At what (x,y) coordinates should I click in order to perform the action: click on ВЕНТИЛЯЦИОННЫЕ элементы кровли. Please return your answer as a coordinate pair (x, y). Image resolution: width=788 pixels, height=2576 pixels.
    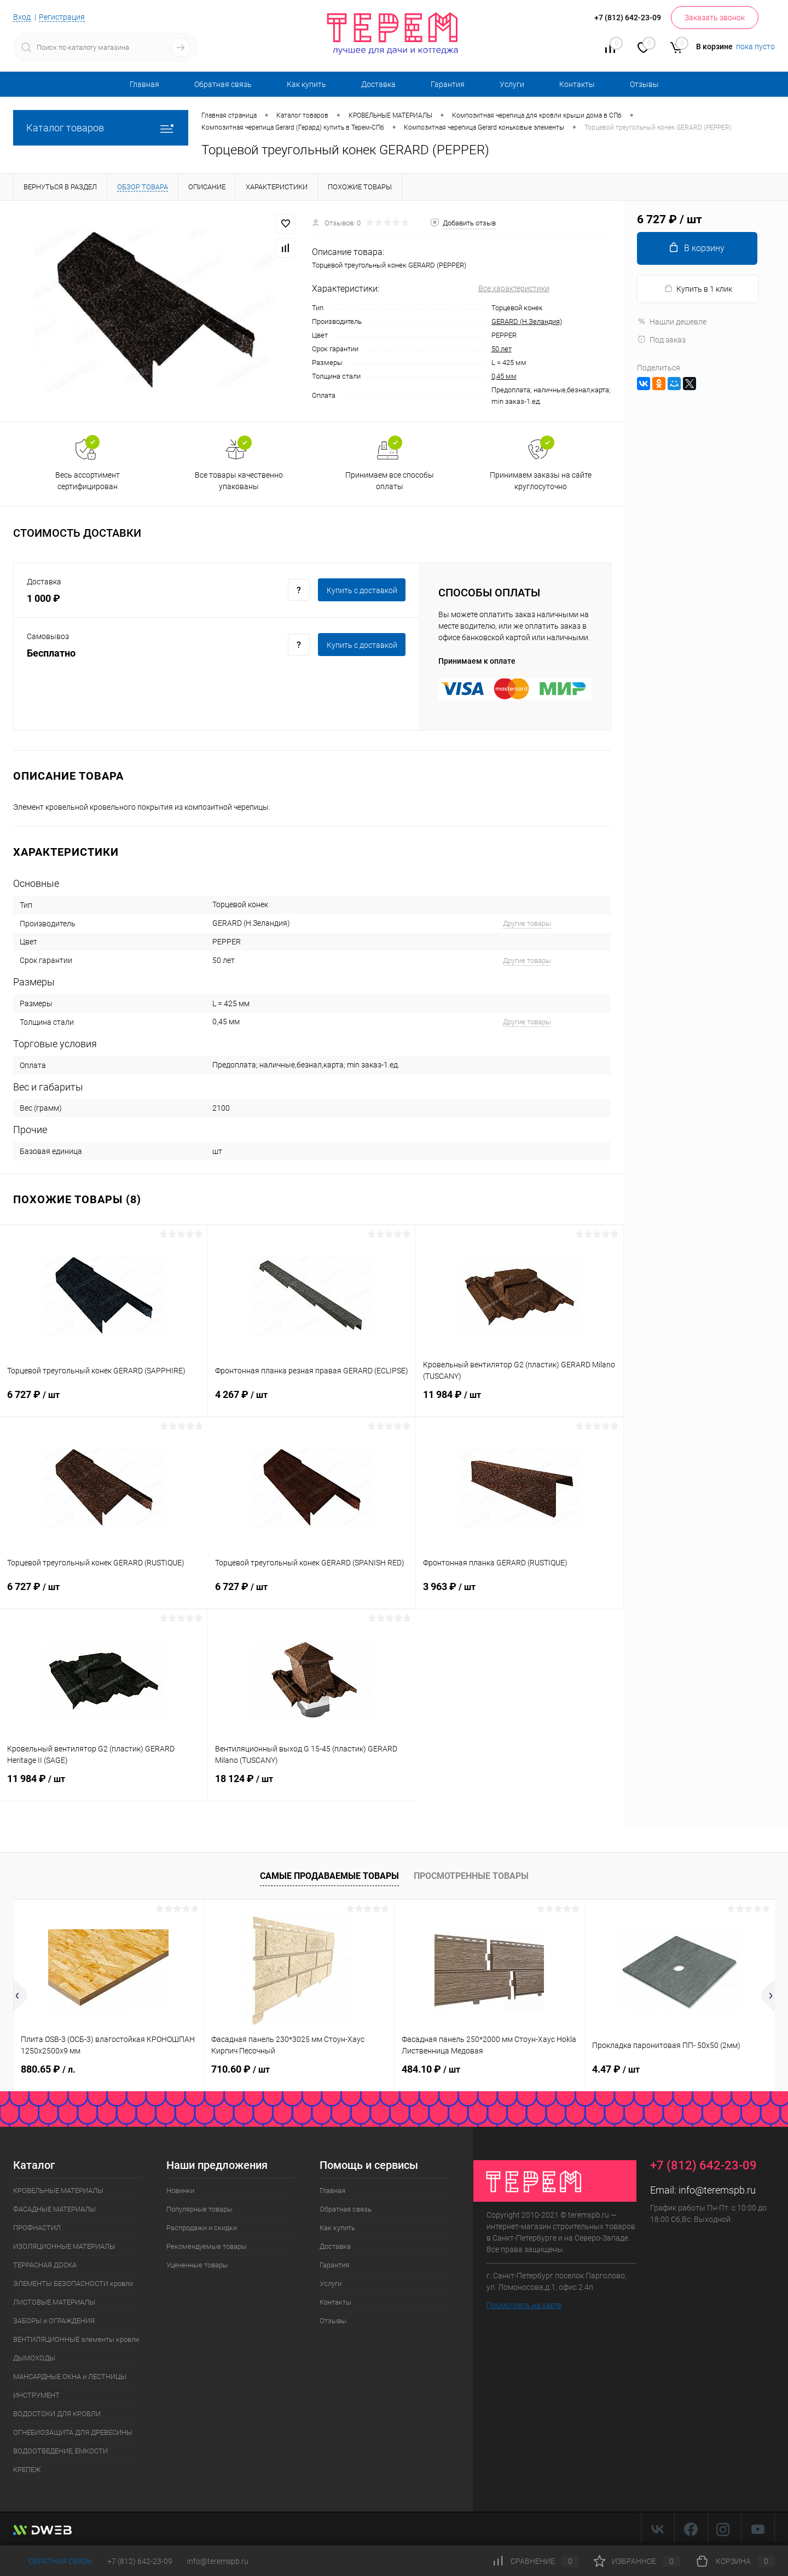
    Looking at the image, I should click on (76, 2339).